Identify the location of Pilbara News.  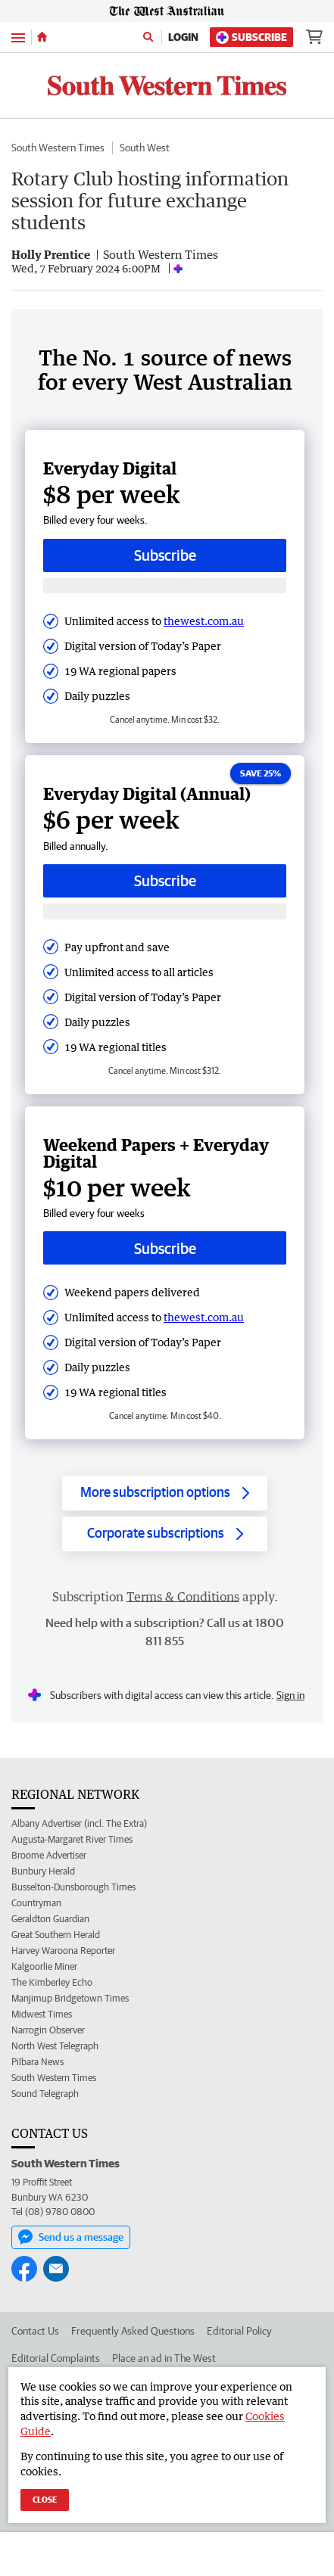
(37, 2061).